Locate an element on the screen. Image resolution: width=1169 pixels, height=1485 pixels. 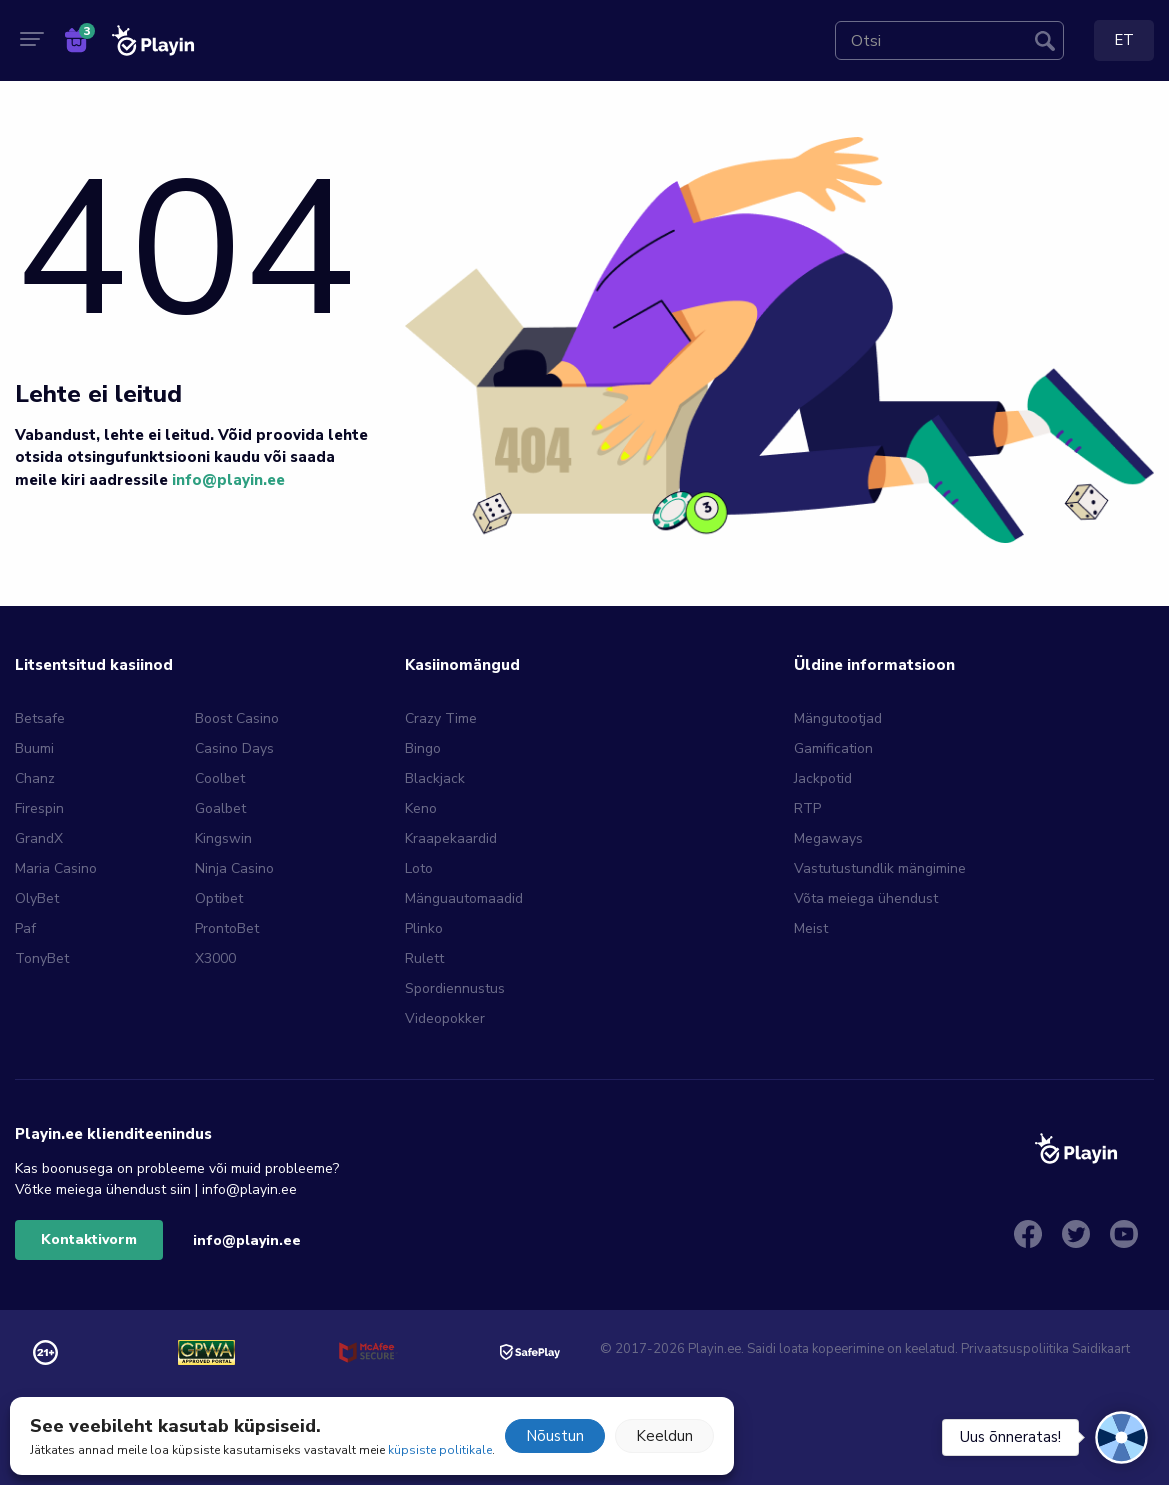
Meist is located at coordinates (811, 928).